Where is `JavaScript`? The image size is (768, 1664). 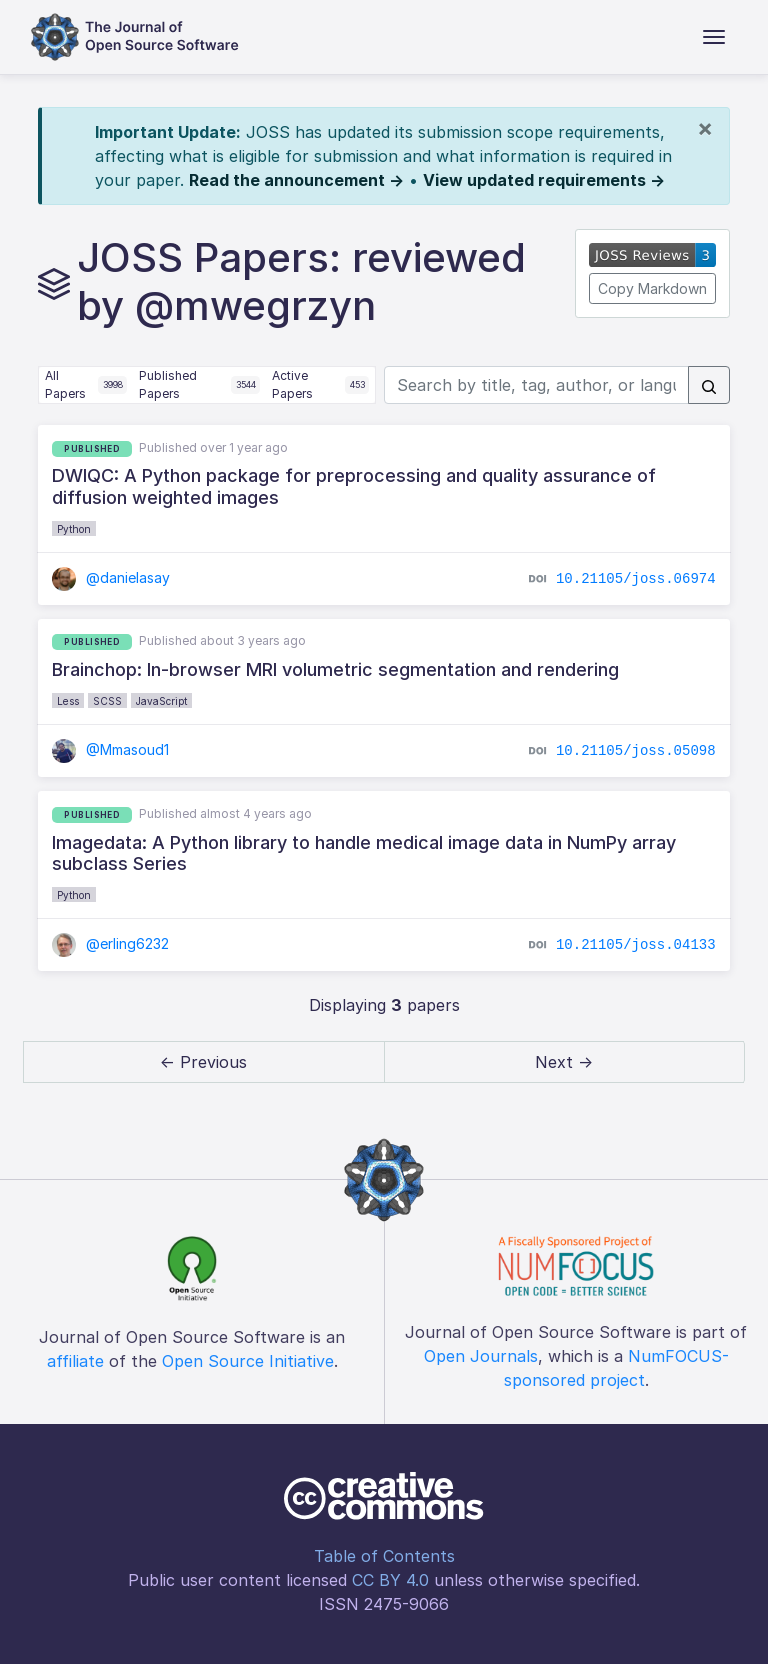
JavaScript is located at coordinates (161, 701).